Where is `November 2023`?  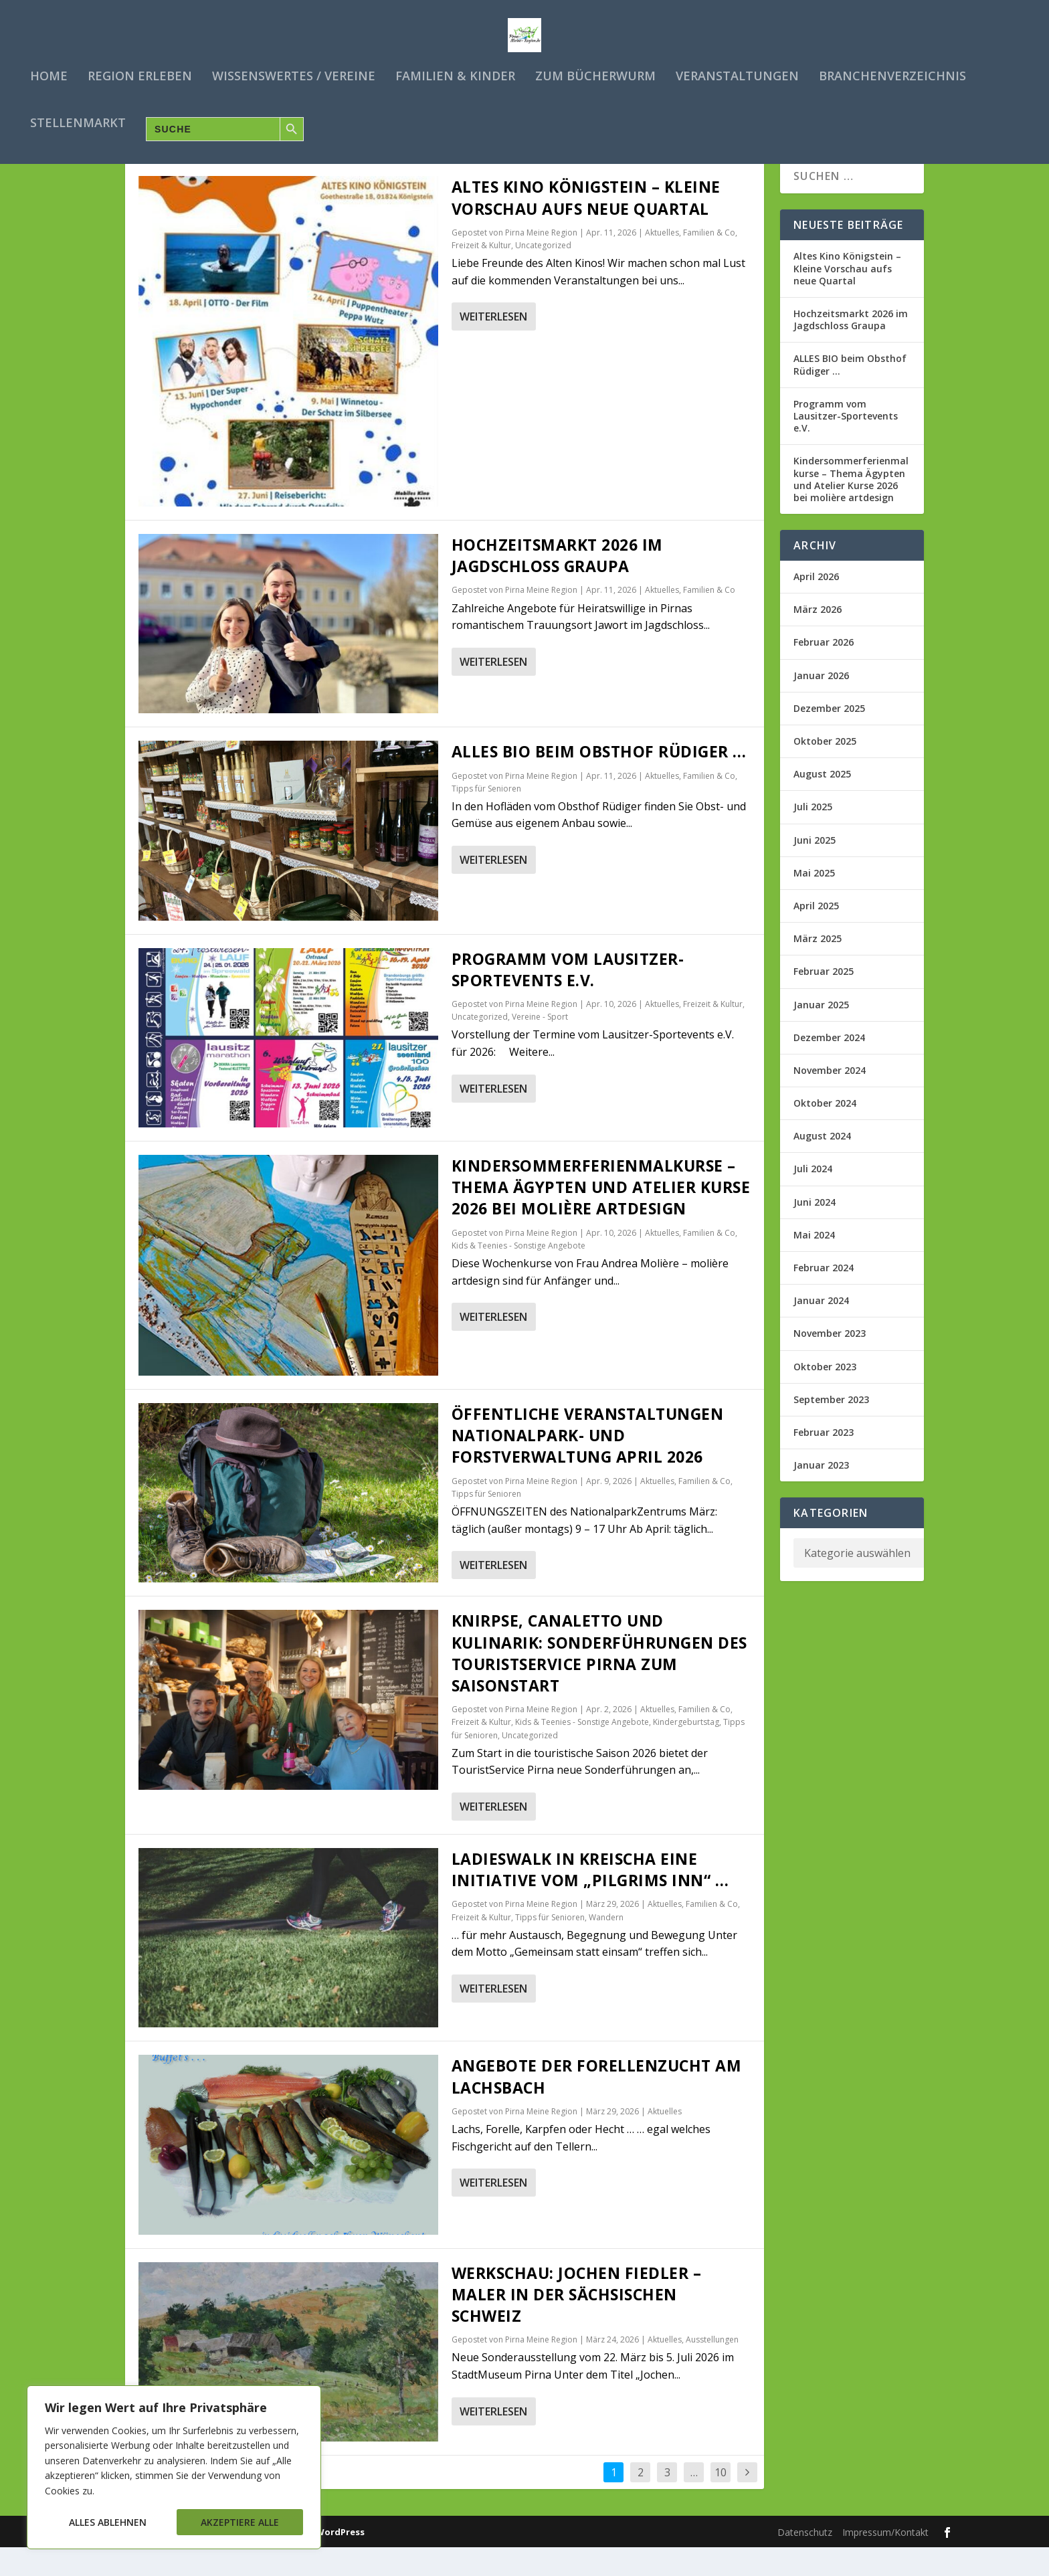
November 2023 is located at coordinates (829, 1362).